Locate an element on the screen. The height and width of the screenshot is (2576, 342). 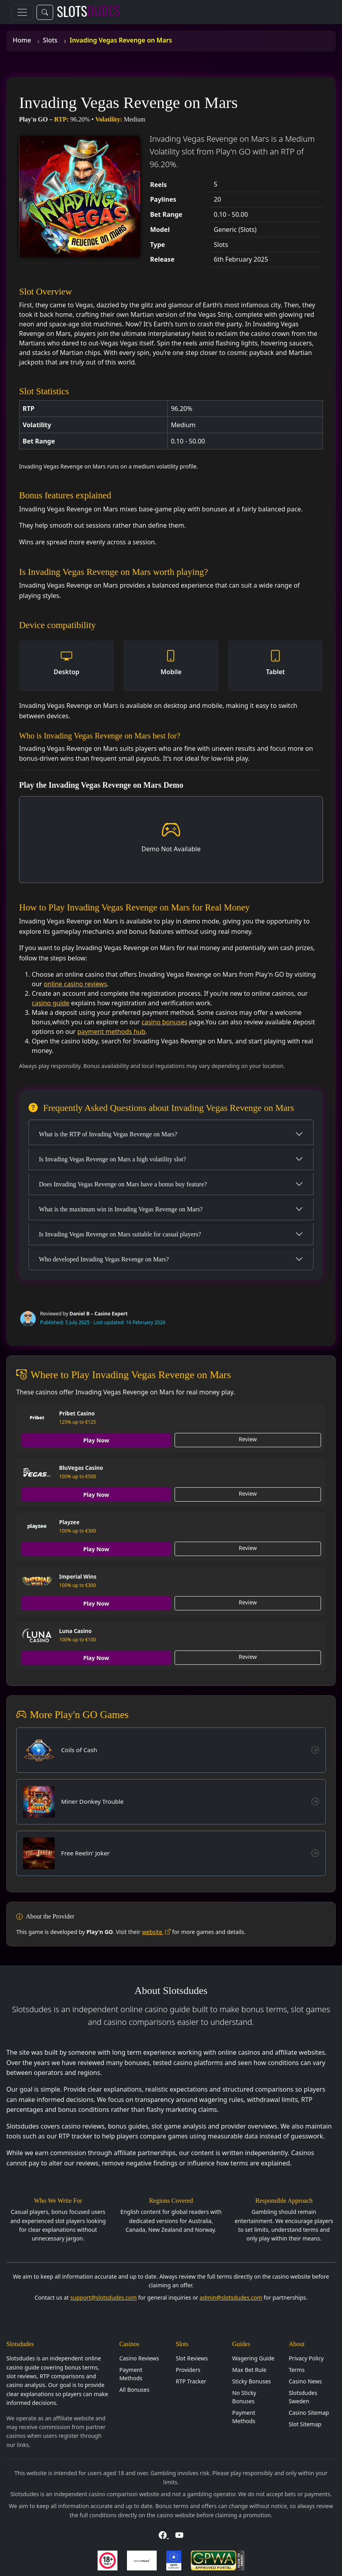
Does Invading Vegas Revenge on Mars have a bonus buy feature? is located at coordinates (123, 1184).